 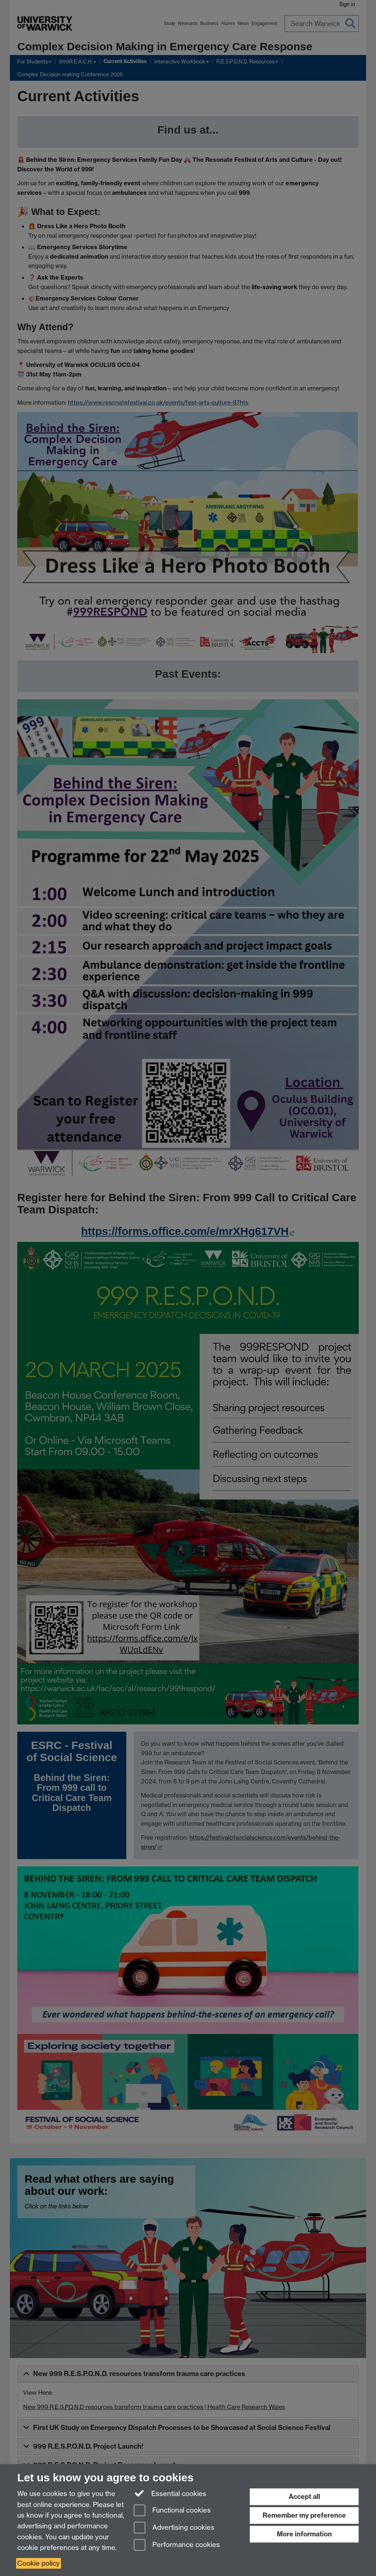 I want to click on Accept all [Accept all functional, advertising and performance cookies], so click(x=304, y=2496).